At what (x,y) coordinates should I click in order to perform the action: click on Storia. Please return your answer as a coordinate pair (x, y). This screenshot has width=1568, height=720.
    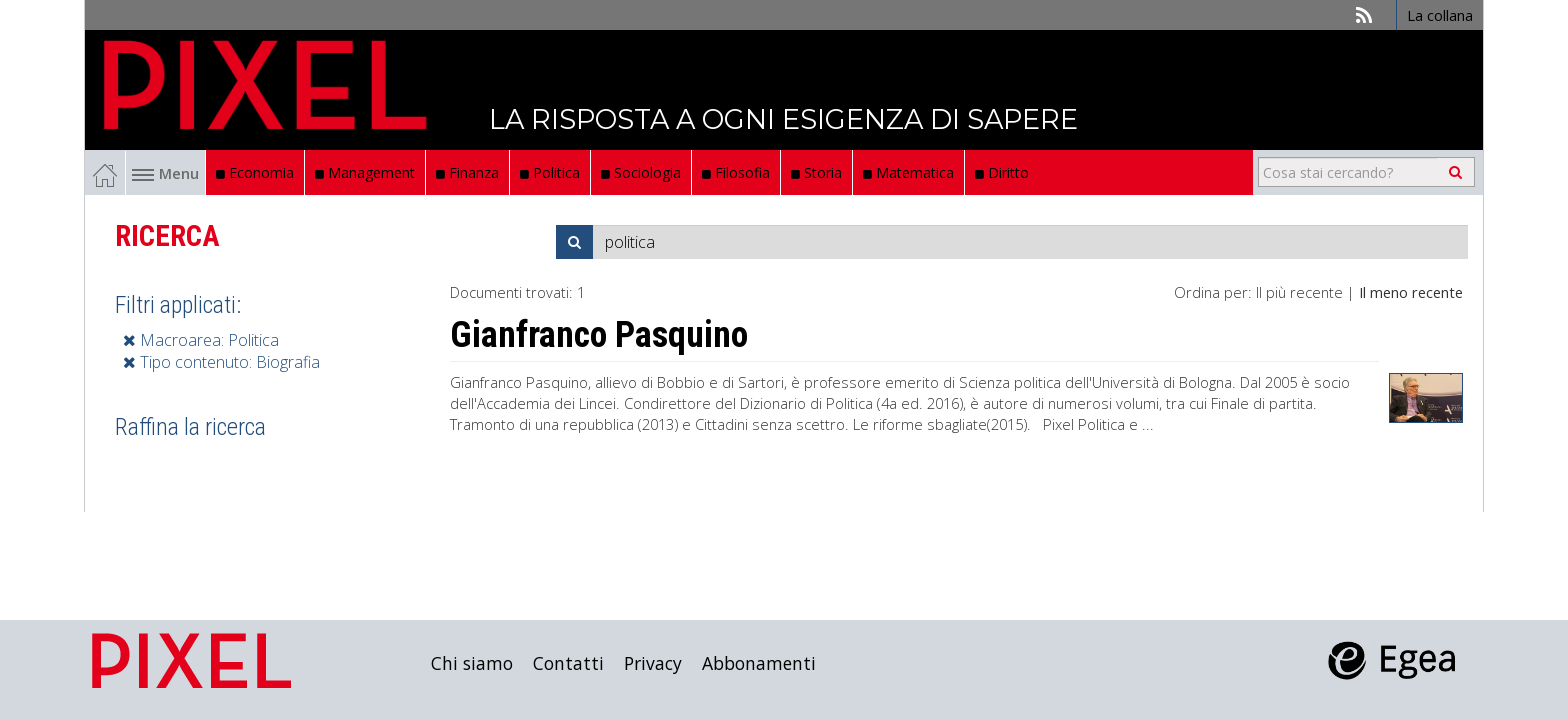
    Looking at the image, I should click on (816, 172).